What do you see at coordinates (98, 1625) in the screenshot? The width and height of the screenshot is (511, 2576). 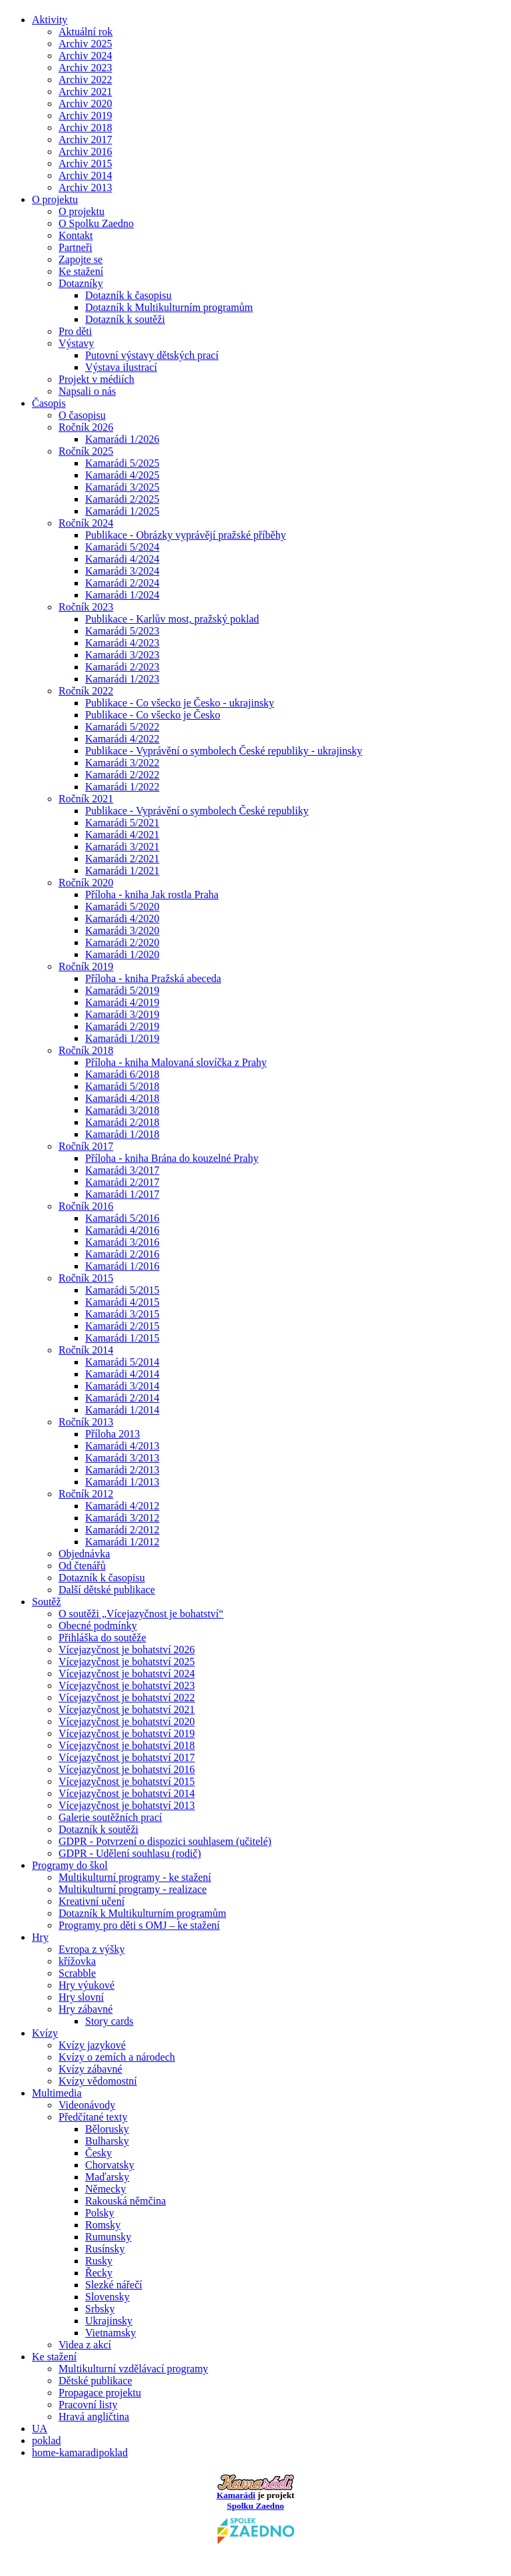 I see `Obecné podmínky` at bounding box center [98, 1625].